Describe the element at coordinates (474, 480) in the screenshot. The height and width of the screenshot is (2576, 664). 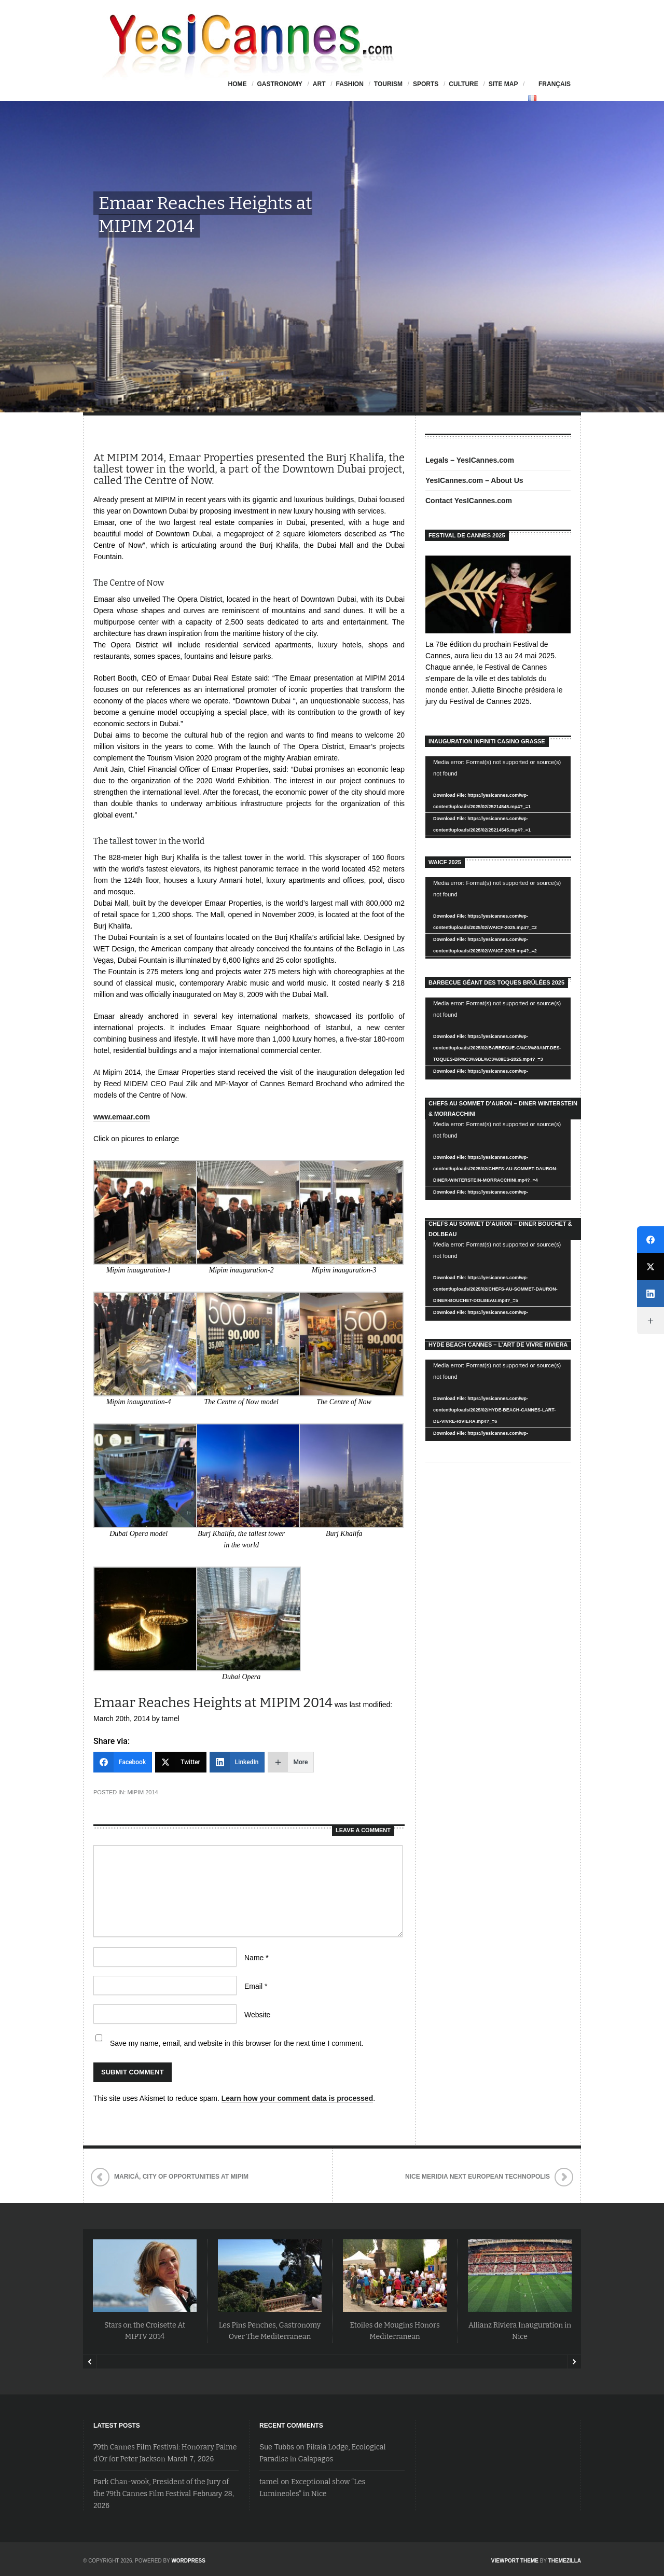
I see `YesICannes.com – About Us` at that location.